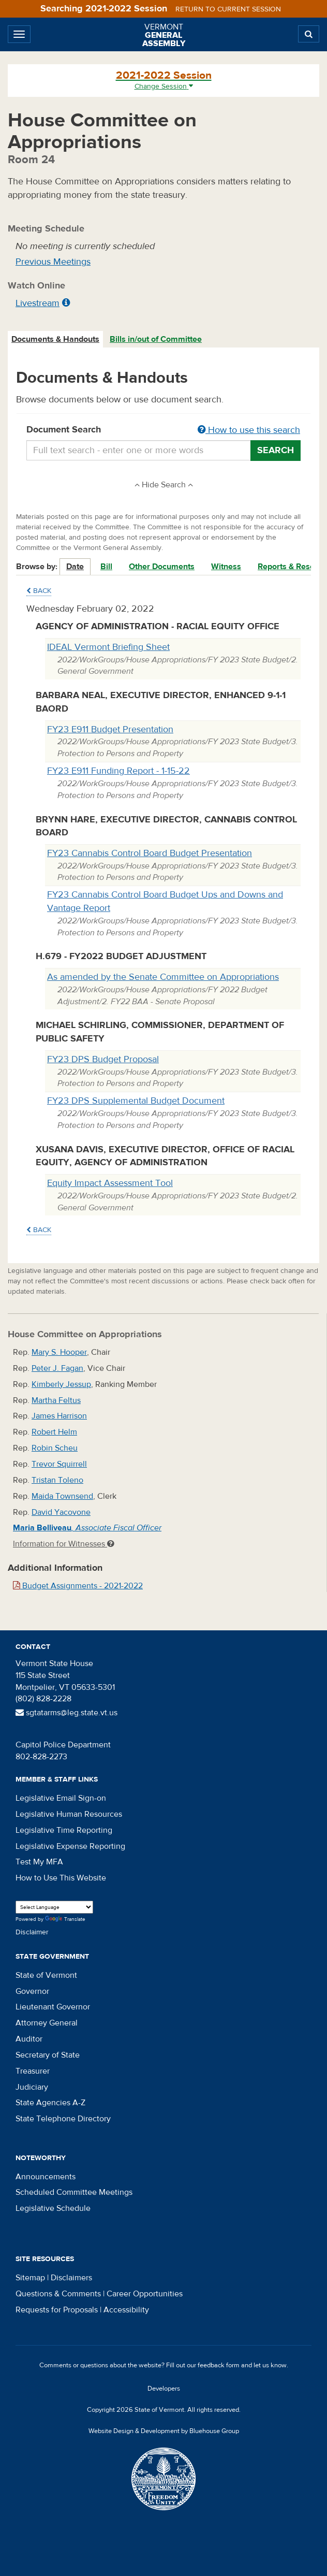 The image size is (327, 2576). I want to click on State of Vermont, so click(46, 1975).